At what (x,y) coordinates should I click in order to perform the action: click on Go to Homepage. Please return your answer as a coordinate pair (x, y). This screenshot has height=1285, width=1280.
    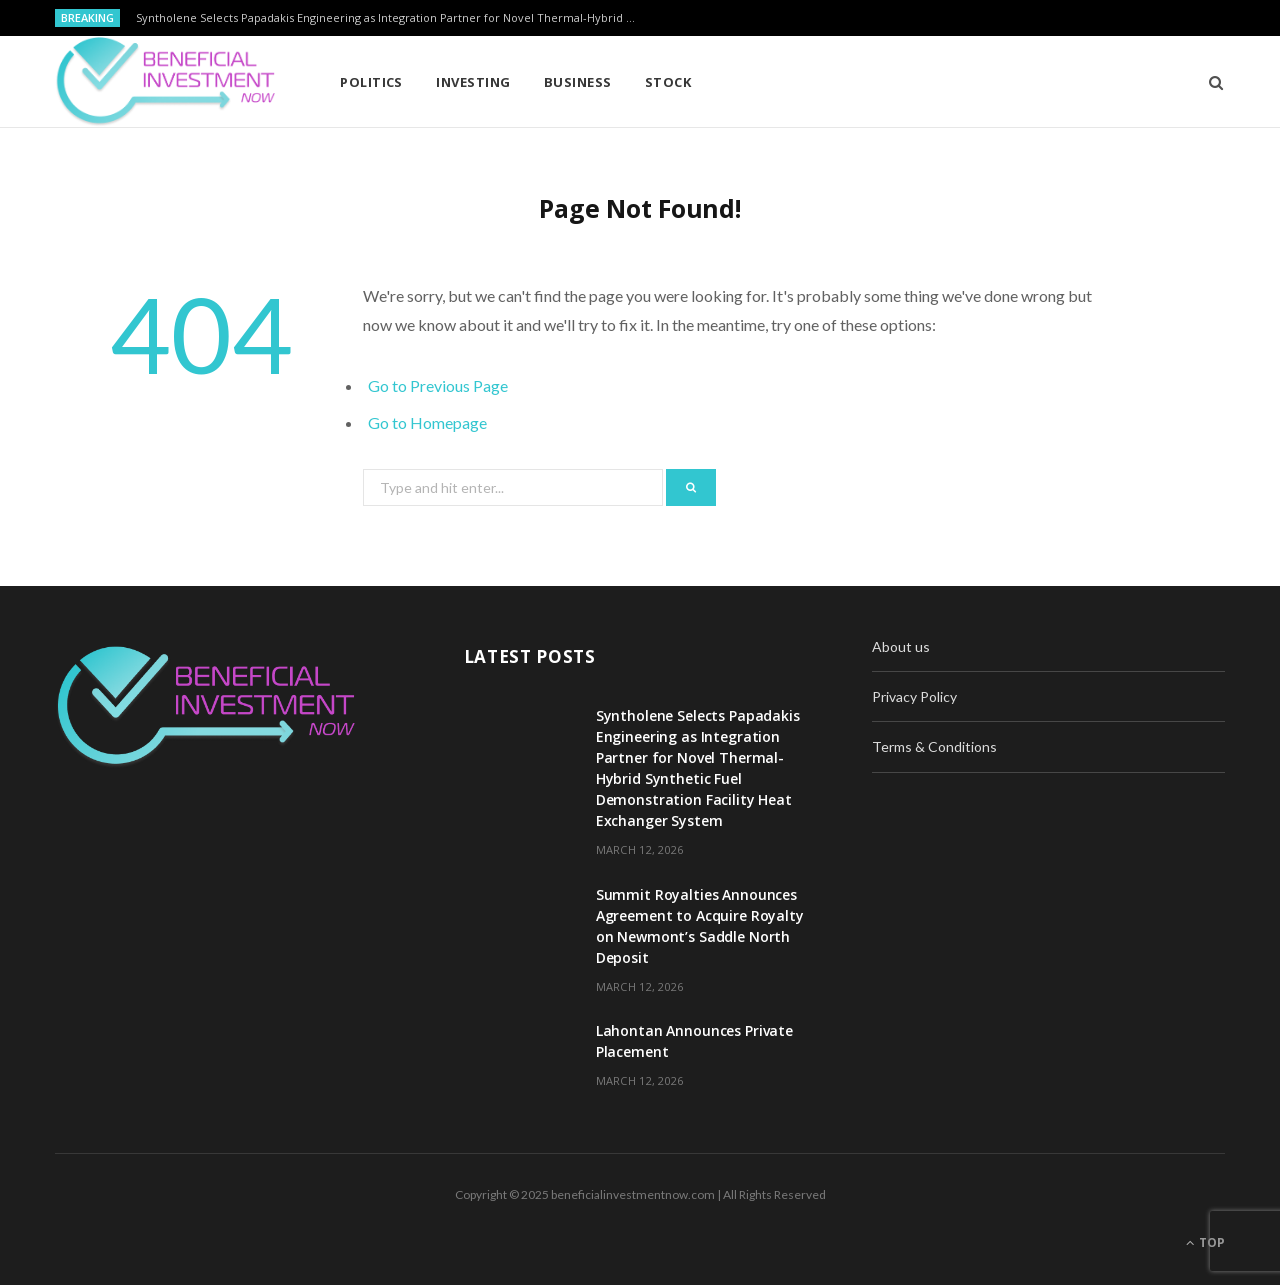
    Looking at the image, I should click on (427, 422).